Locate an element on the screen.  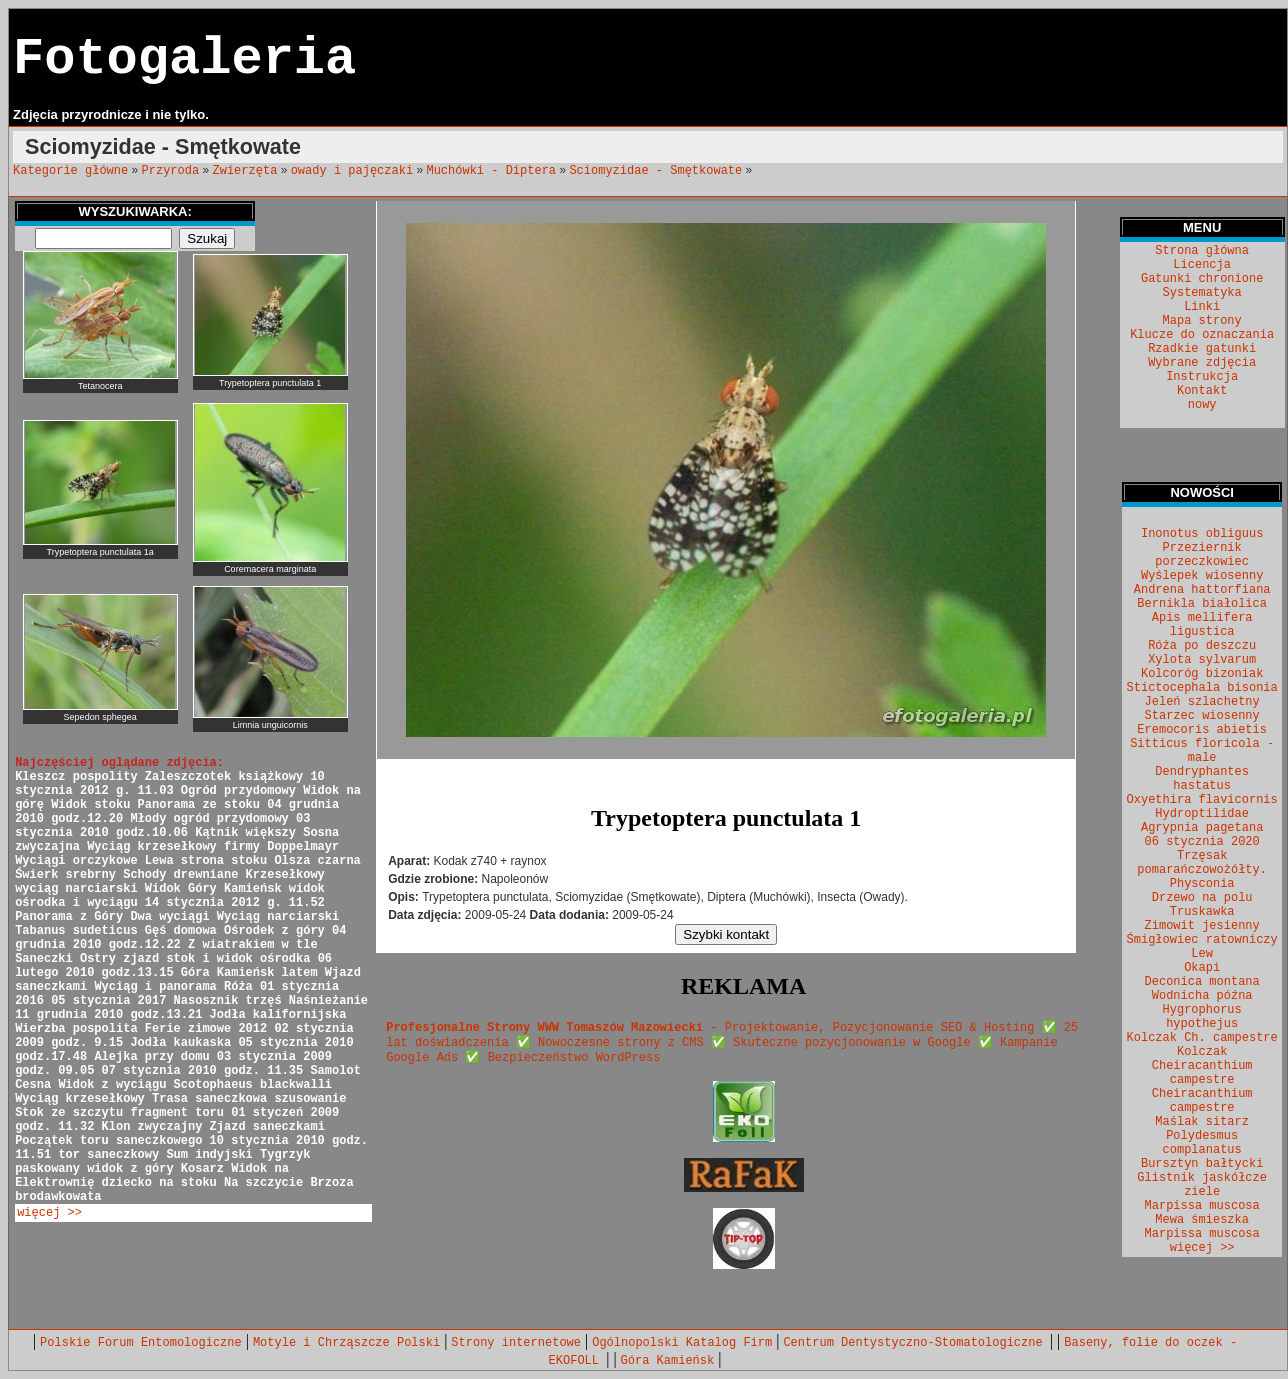
Przyroda is located at coordinates (171, 171).